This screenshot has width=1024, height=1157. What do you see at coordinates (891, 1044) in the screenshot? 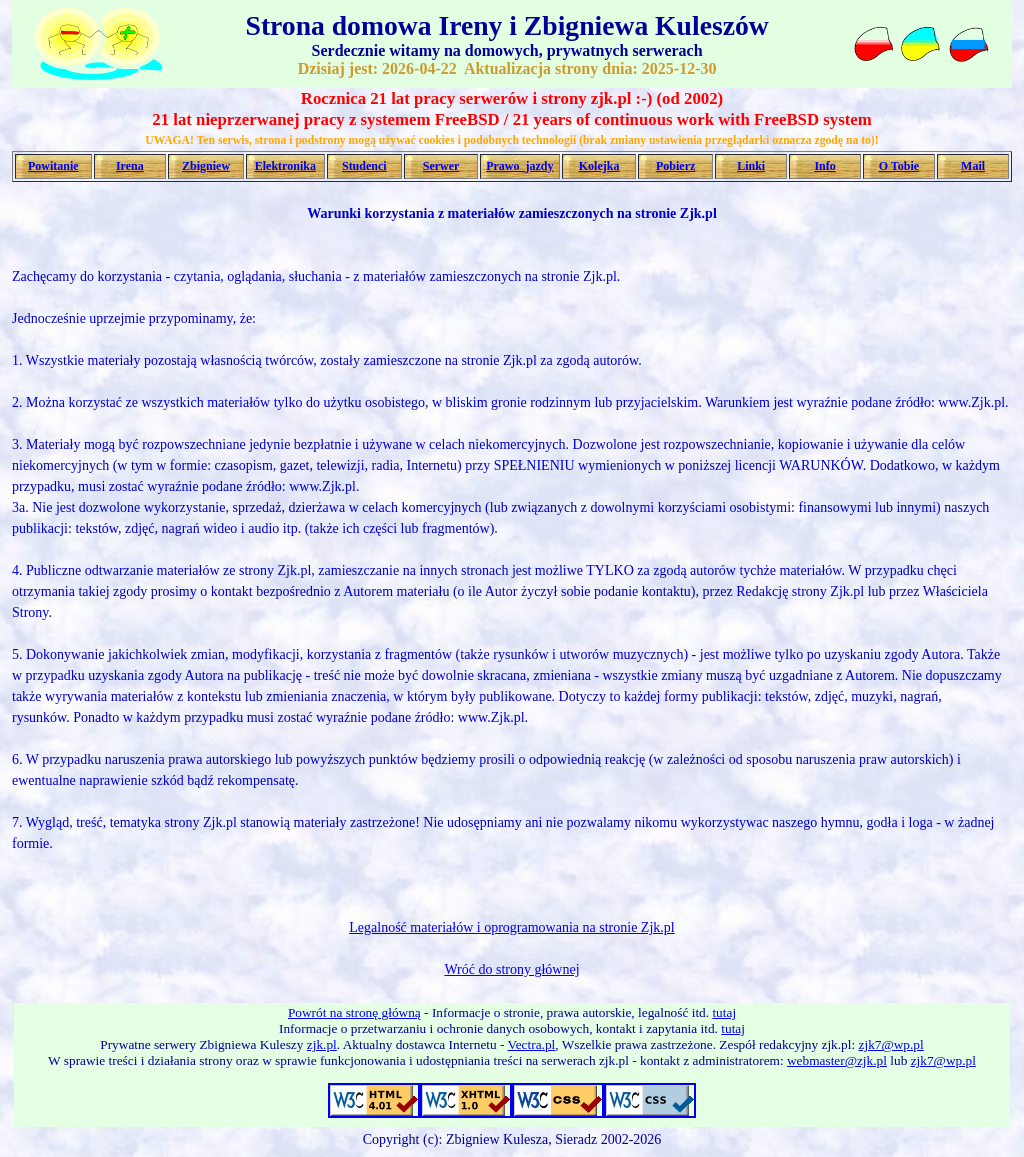
I see `zjk7@wp.pl` at bounding box center [891, 1044].